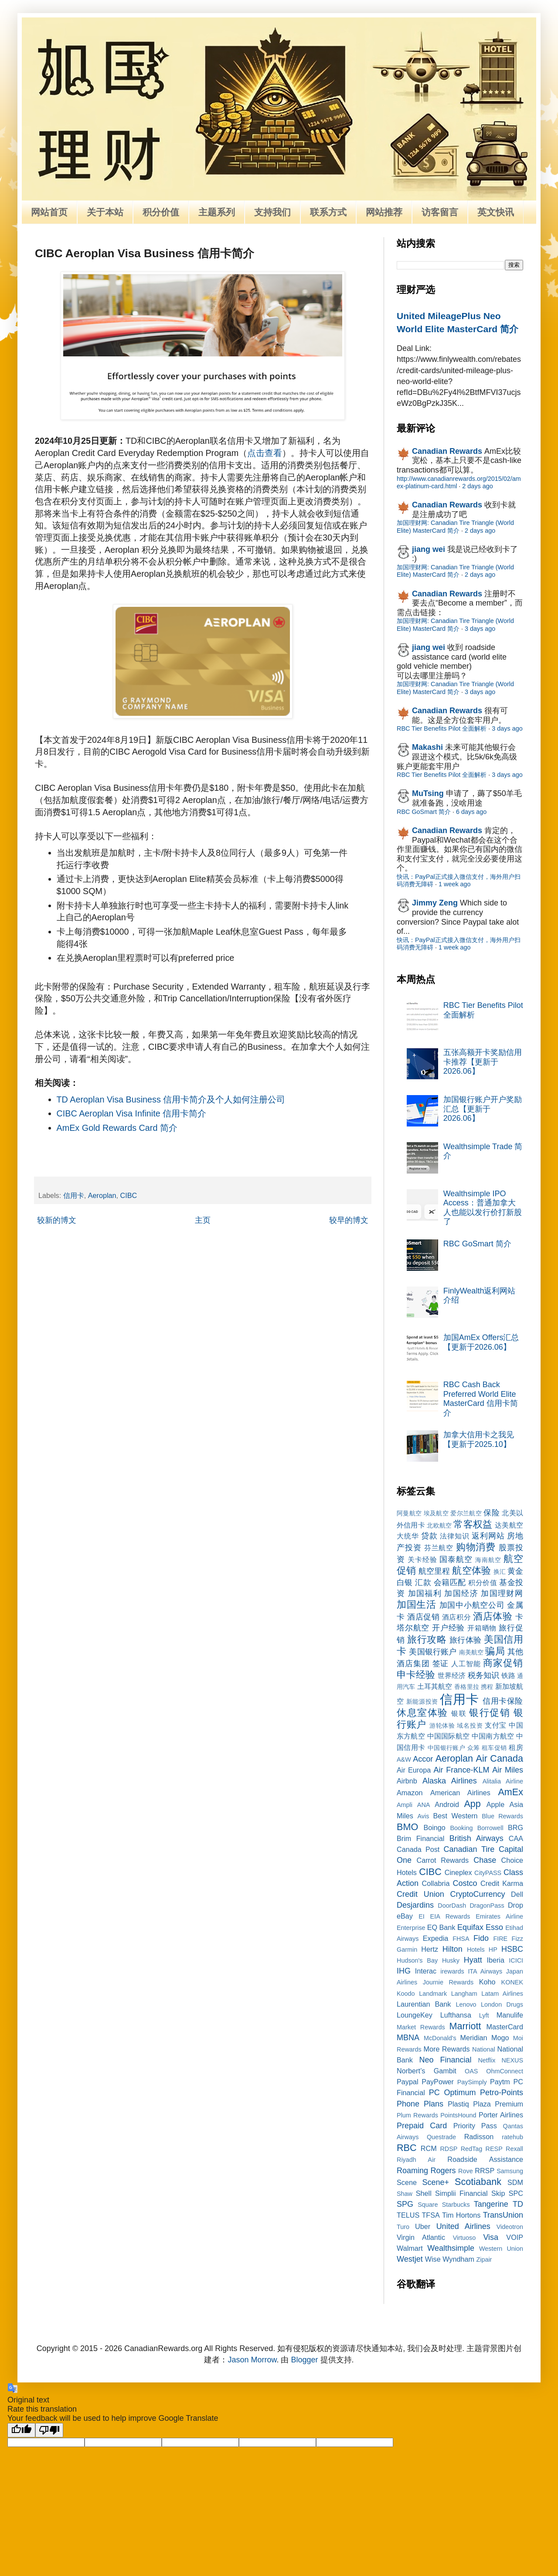  What do you see at coordinates (450, 1960) in the screenshot?
I see `Husky` at bounding box center [450, 1960].